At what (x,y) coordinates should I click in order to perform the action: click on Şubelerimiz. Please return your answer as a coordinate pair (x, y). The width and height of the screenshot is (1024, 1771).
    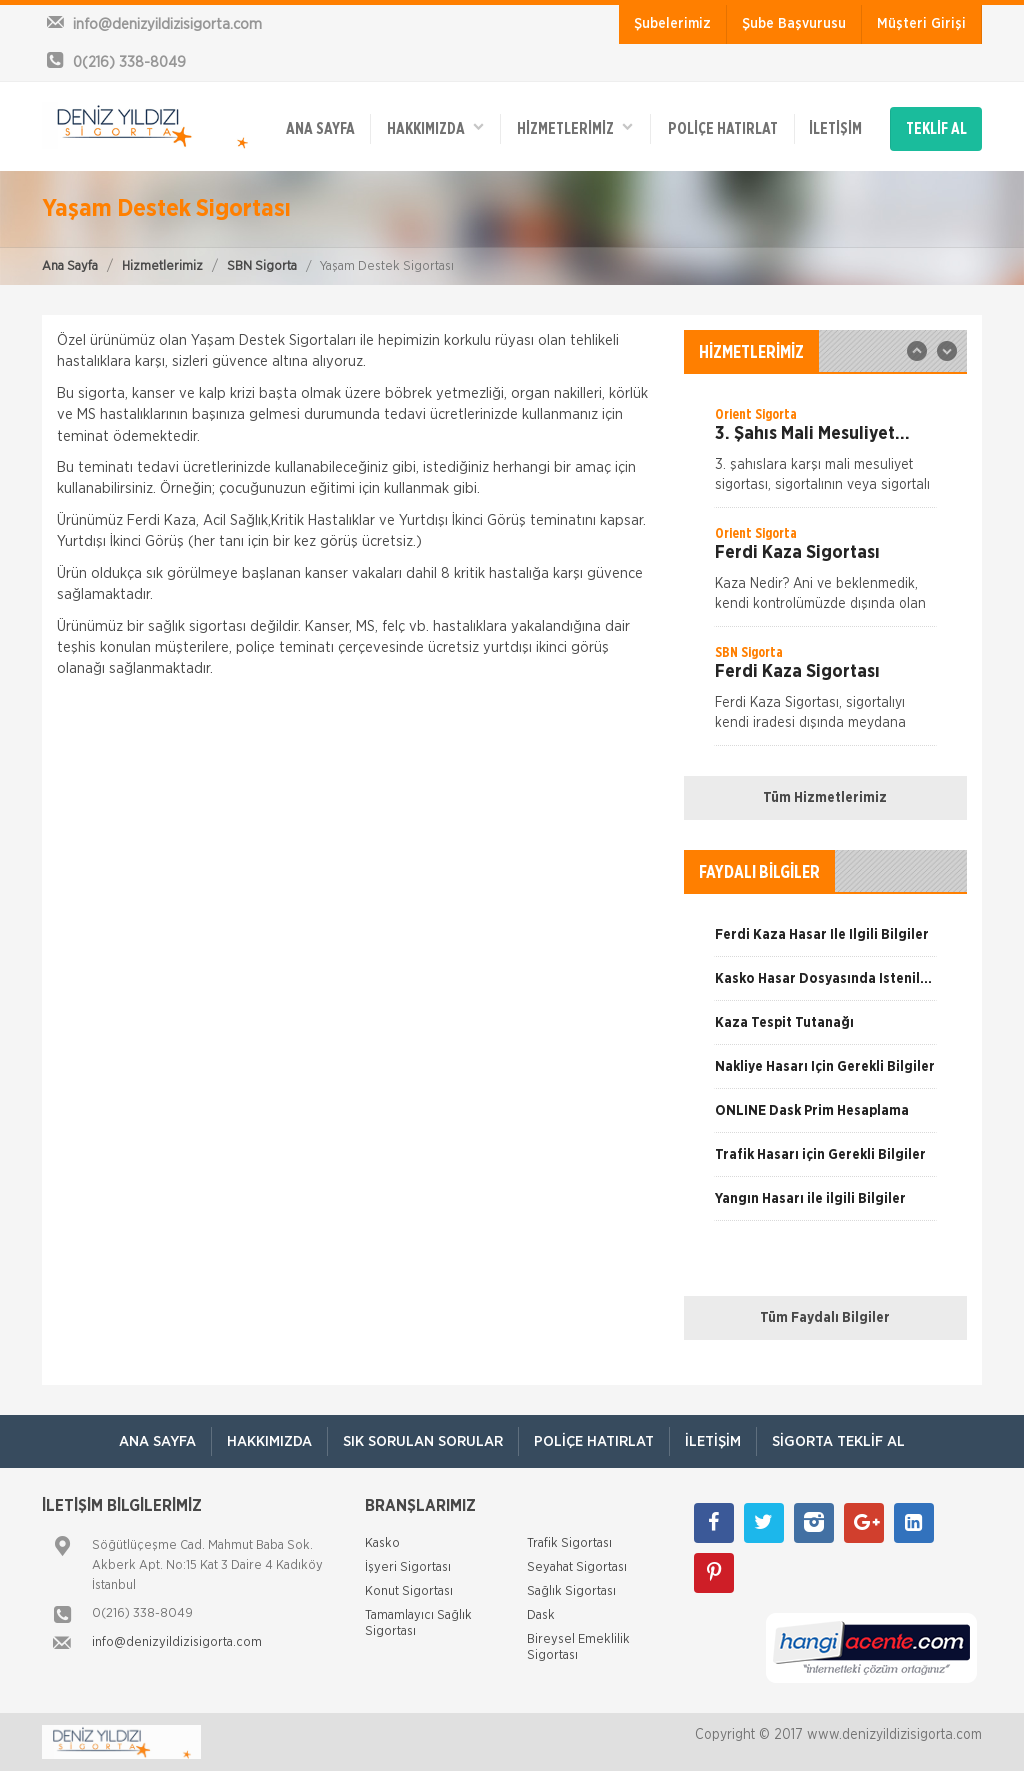
    Looking at the image, I should click on (672, 24).